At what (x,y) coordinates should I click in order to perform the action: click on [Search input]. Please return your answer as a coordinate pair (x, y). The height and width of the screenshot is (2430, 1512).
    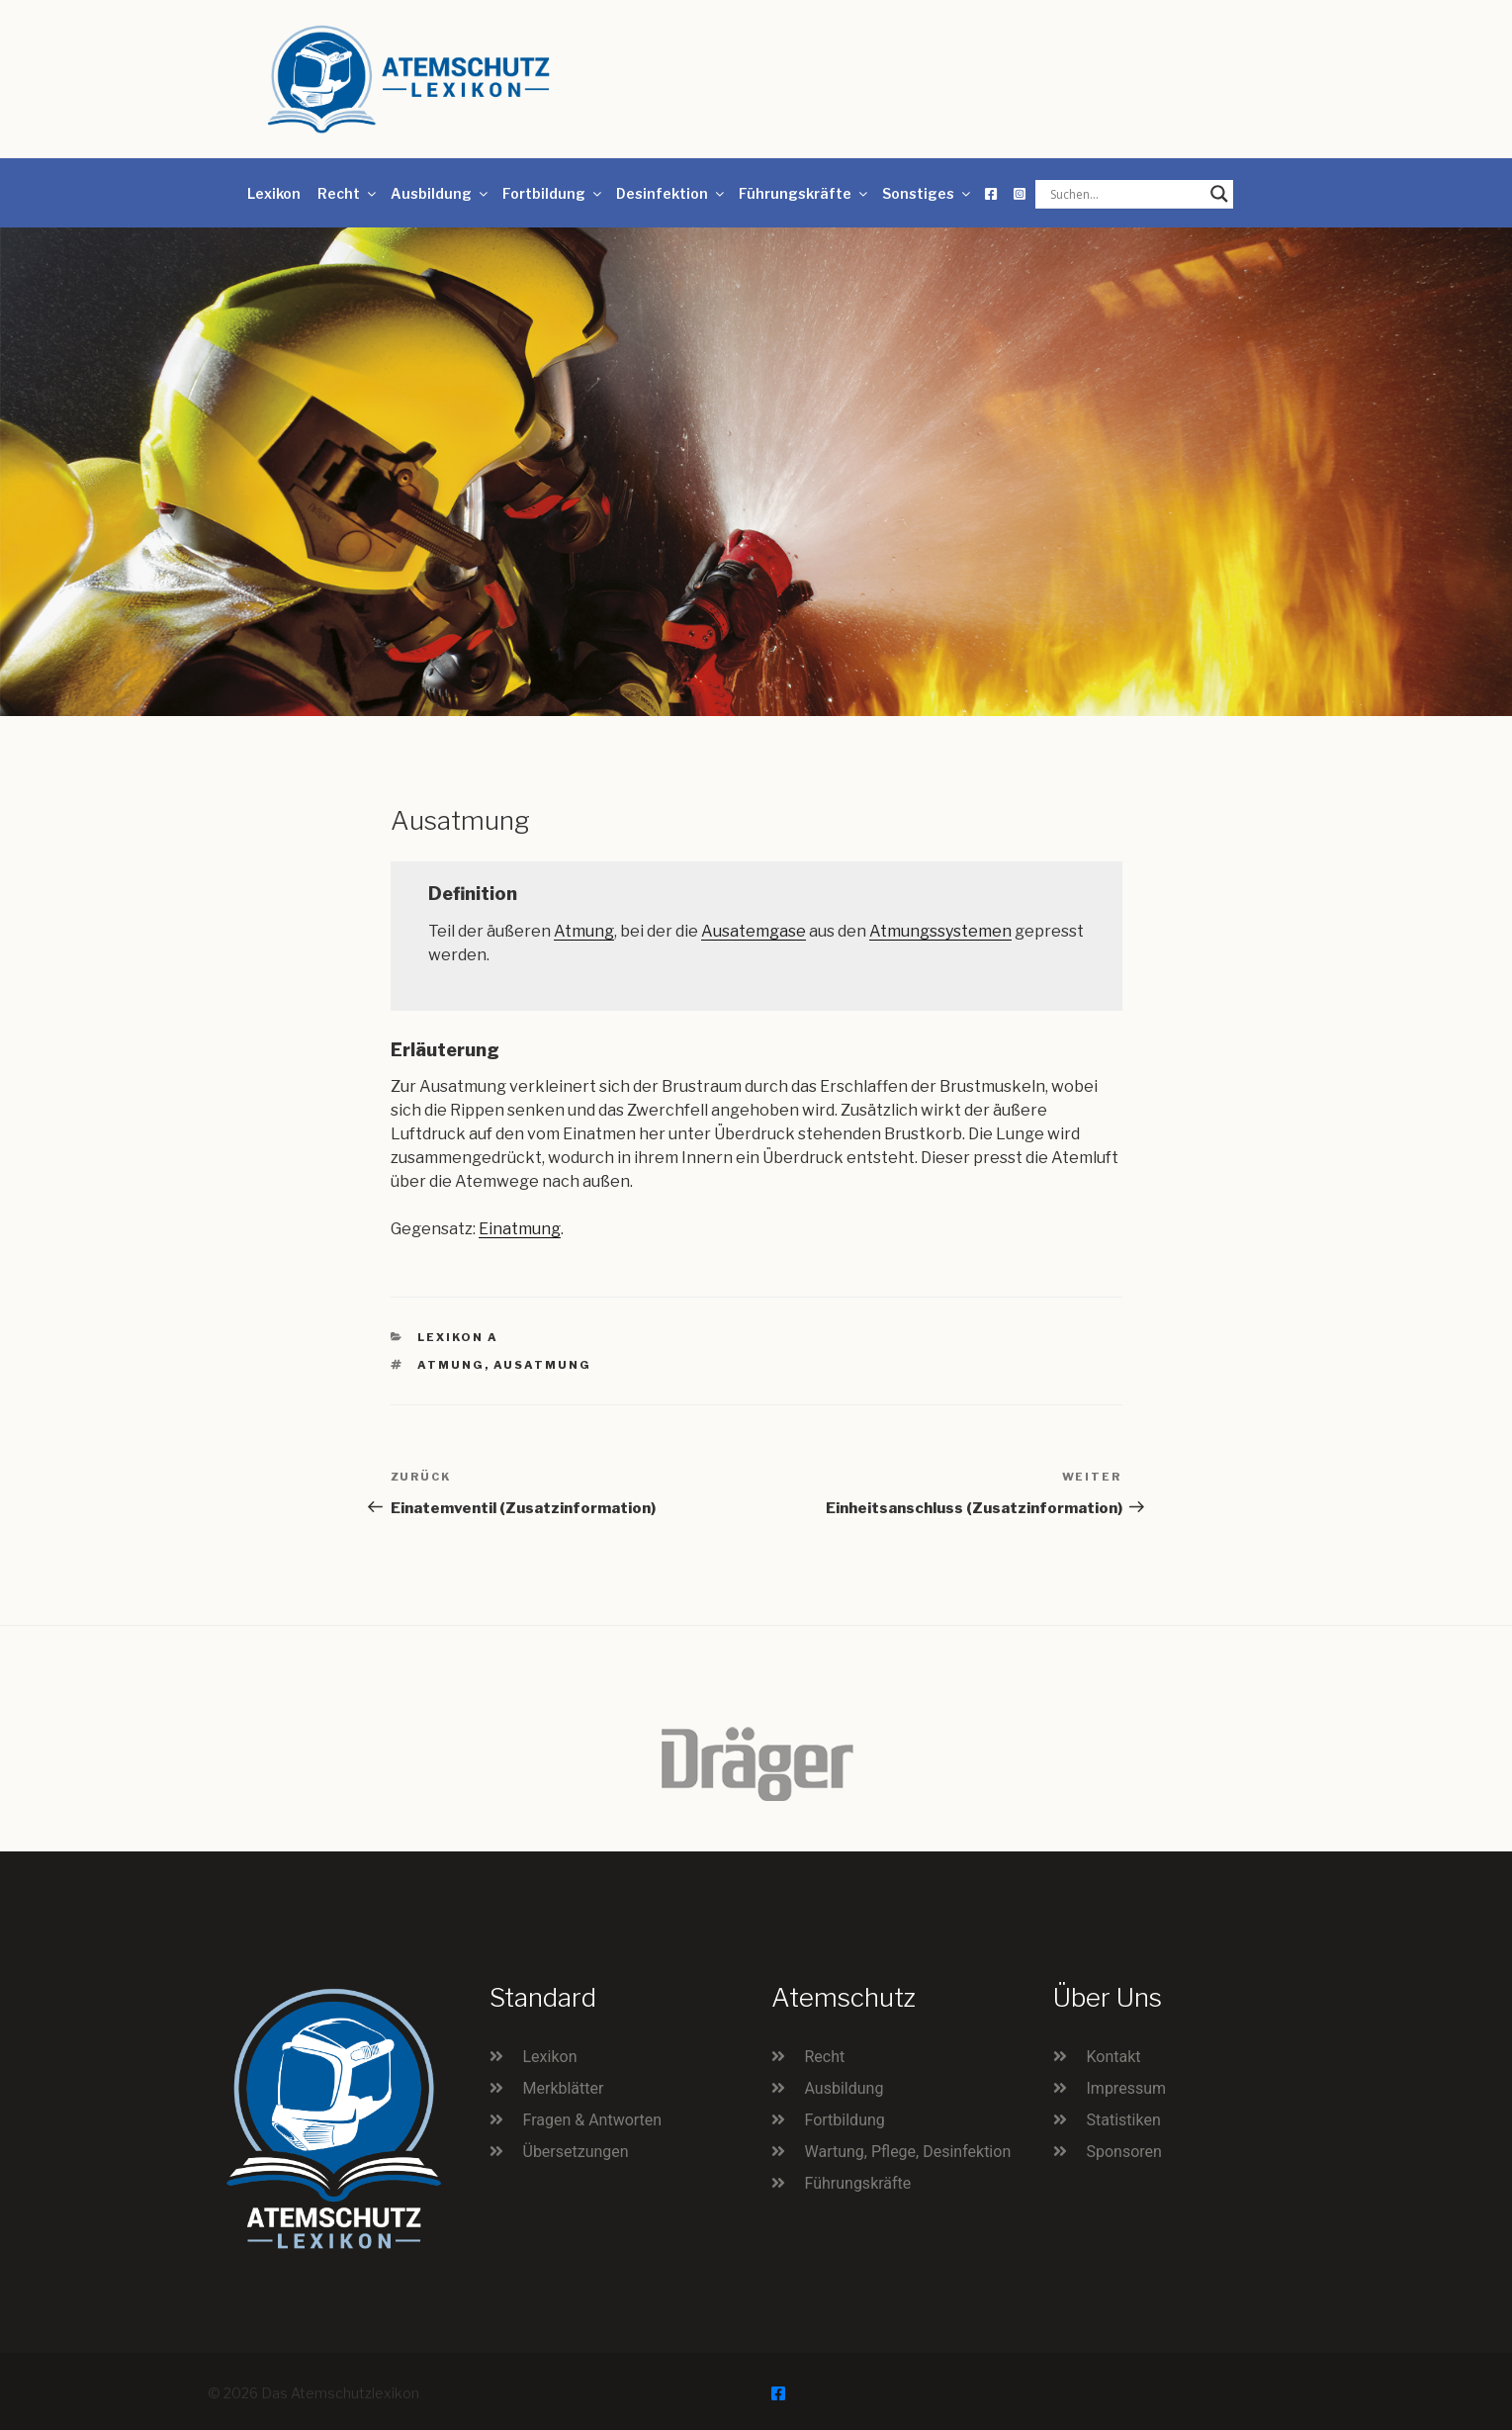
    Looking at the image, I should click on (1125, 194).